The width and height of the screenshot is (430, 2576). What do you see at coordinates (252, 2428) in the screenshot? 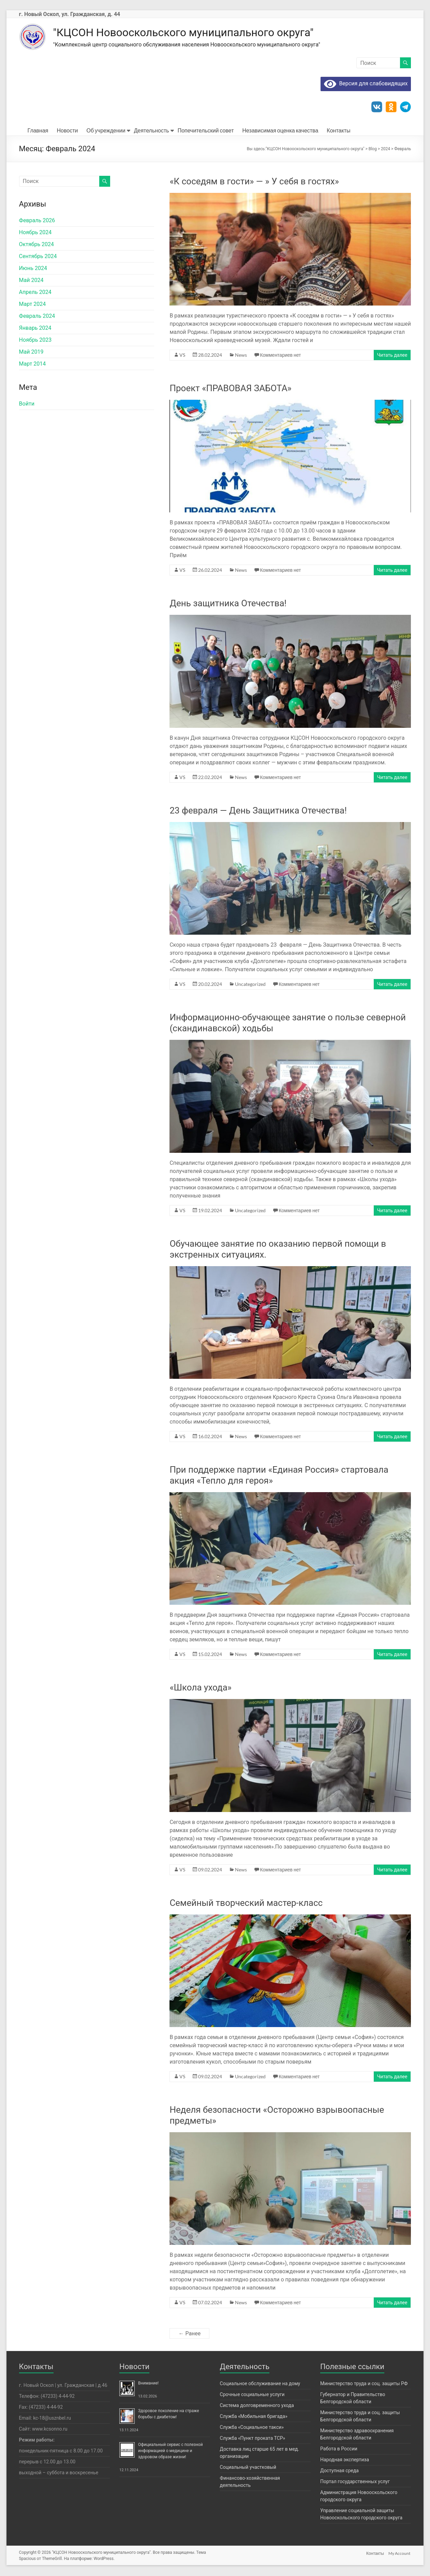
I see `Служба «Социальное такси»` at bounding box center [252, 2428].